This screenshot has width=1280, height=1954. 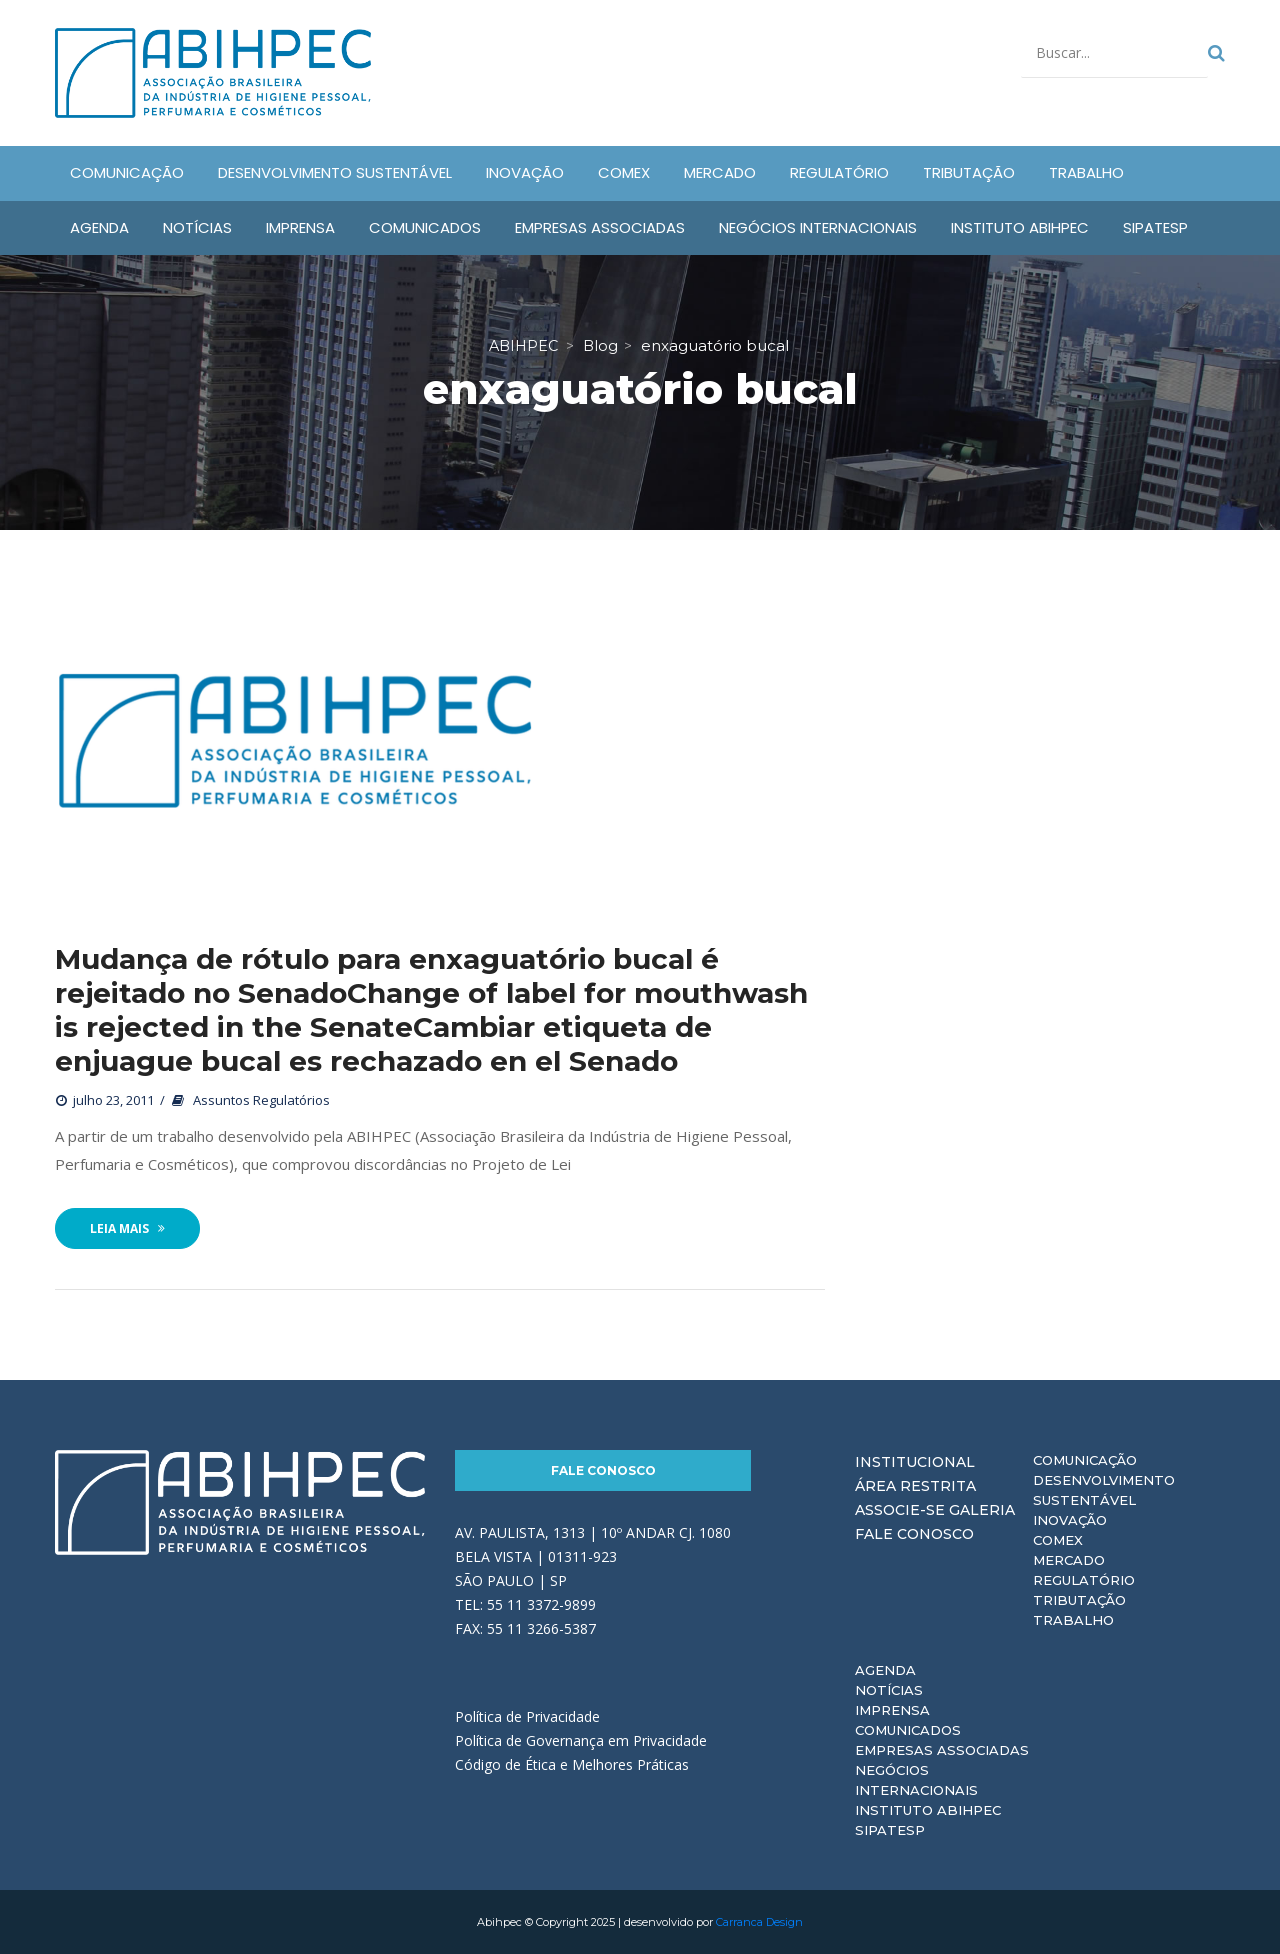 What do you see at coordinates (982, 1510) in the screenshot?
I see `Galeria` at bounding box center [982, 1510].